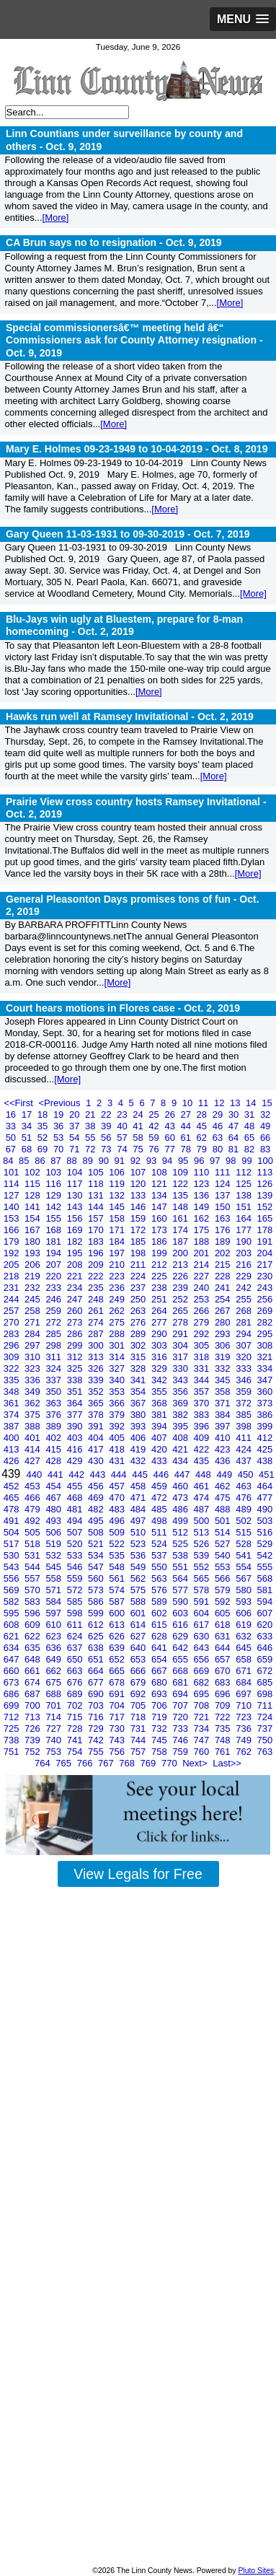 The image size is (276, 2576). I want to click on 551, so click(181, 1566).